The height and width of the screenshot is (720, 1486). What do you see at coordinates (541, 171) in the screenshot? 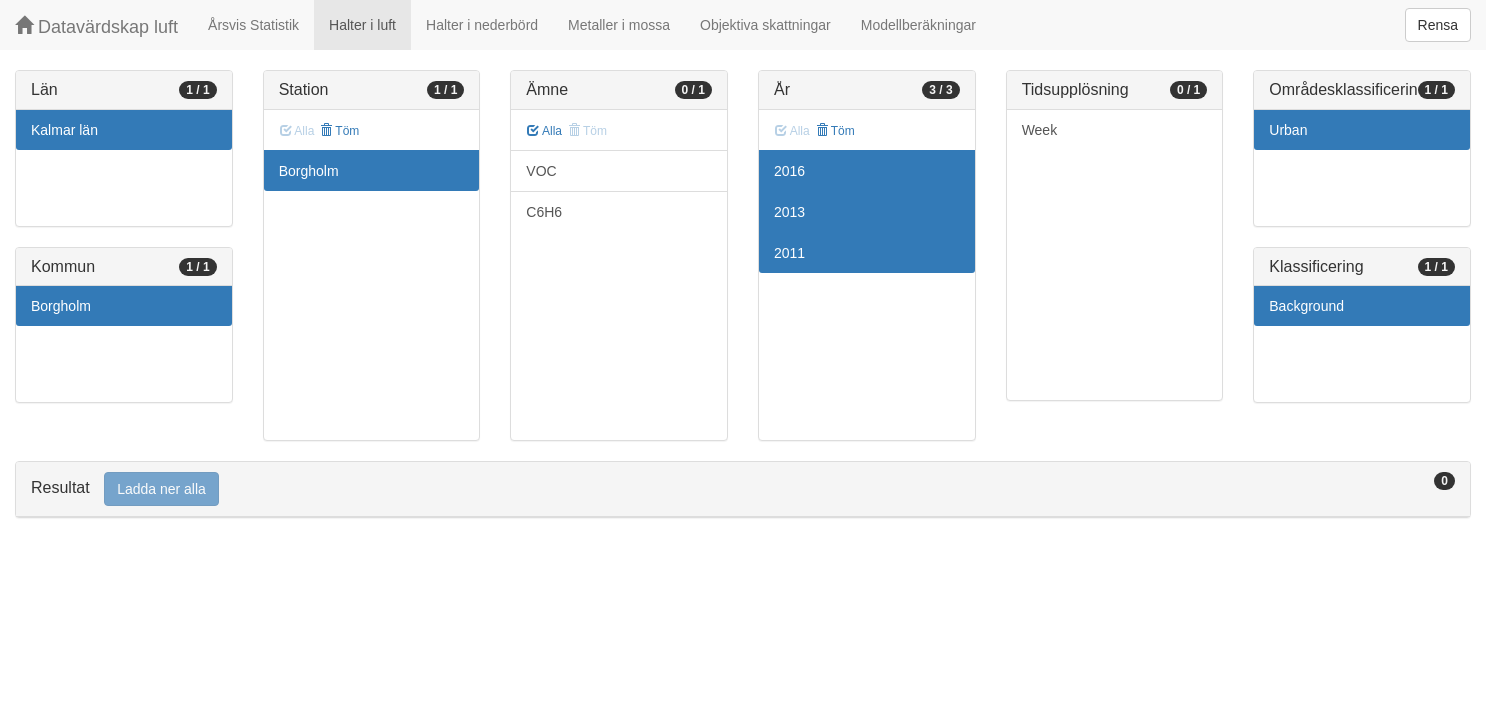
I see `VOC` at bounding box center [541, 171].